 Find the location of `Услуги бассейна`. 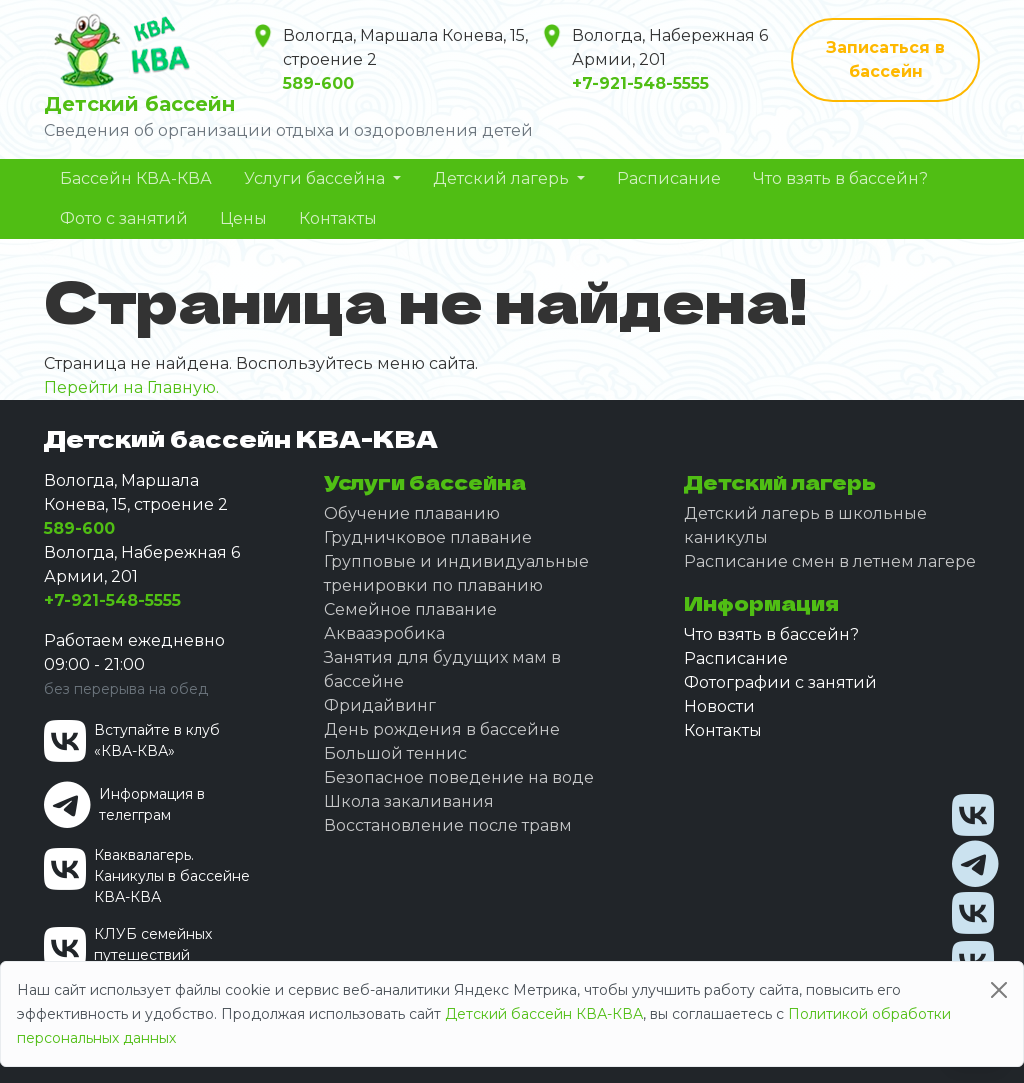

Услуги бассейна is located at coordinates (316, 178).